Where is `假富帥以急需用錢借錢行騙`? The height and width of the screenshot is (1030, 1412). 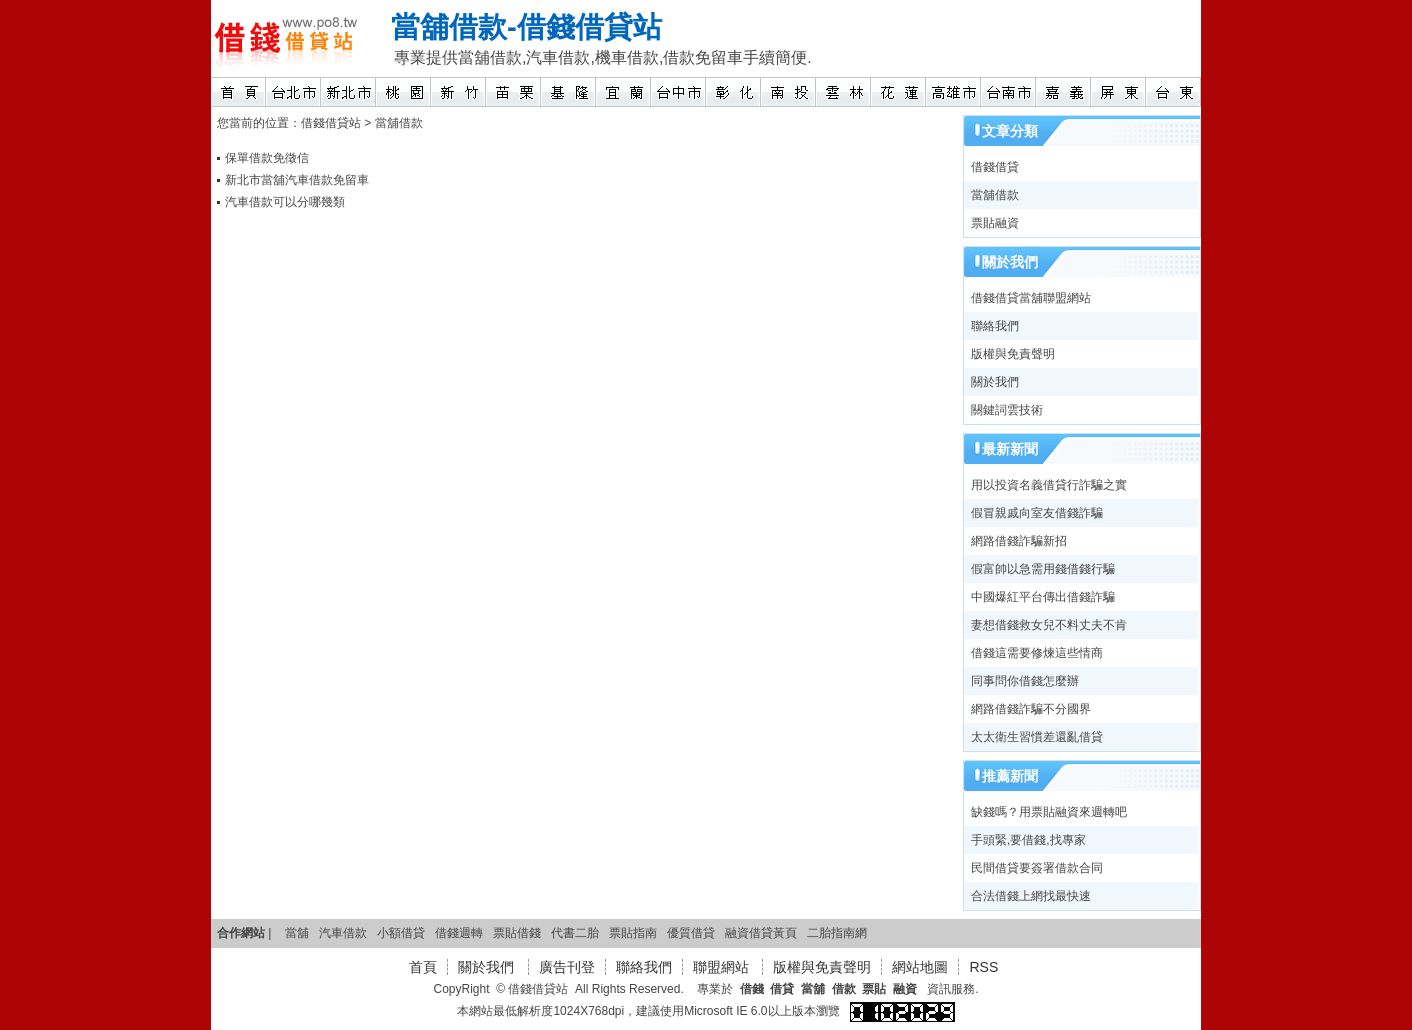
假富帥以急需用錢借錢行騙 is located at coordinates (1043, 569).